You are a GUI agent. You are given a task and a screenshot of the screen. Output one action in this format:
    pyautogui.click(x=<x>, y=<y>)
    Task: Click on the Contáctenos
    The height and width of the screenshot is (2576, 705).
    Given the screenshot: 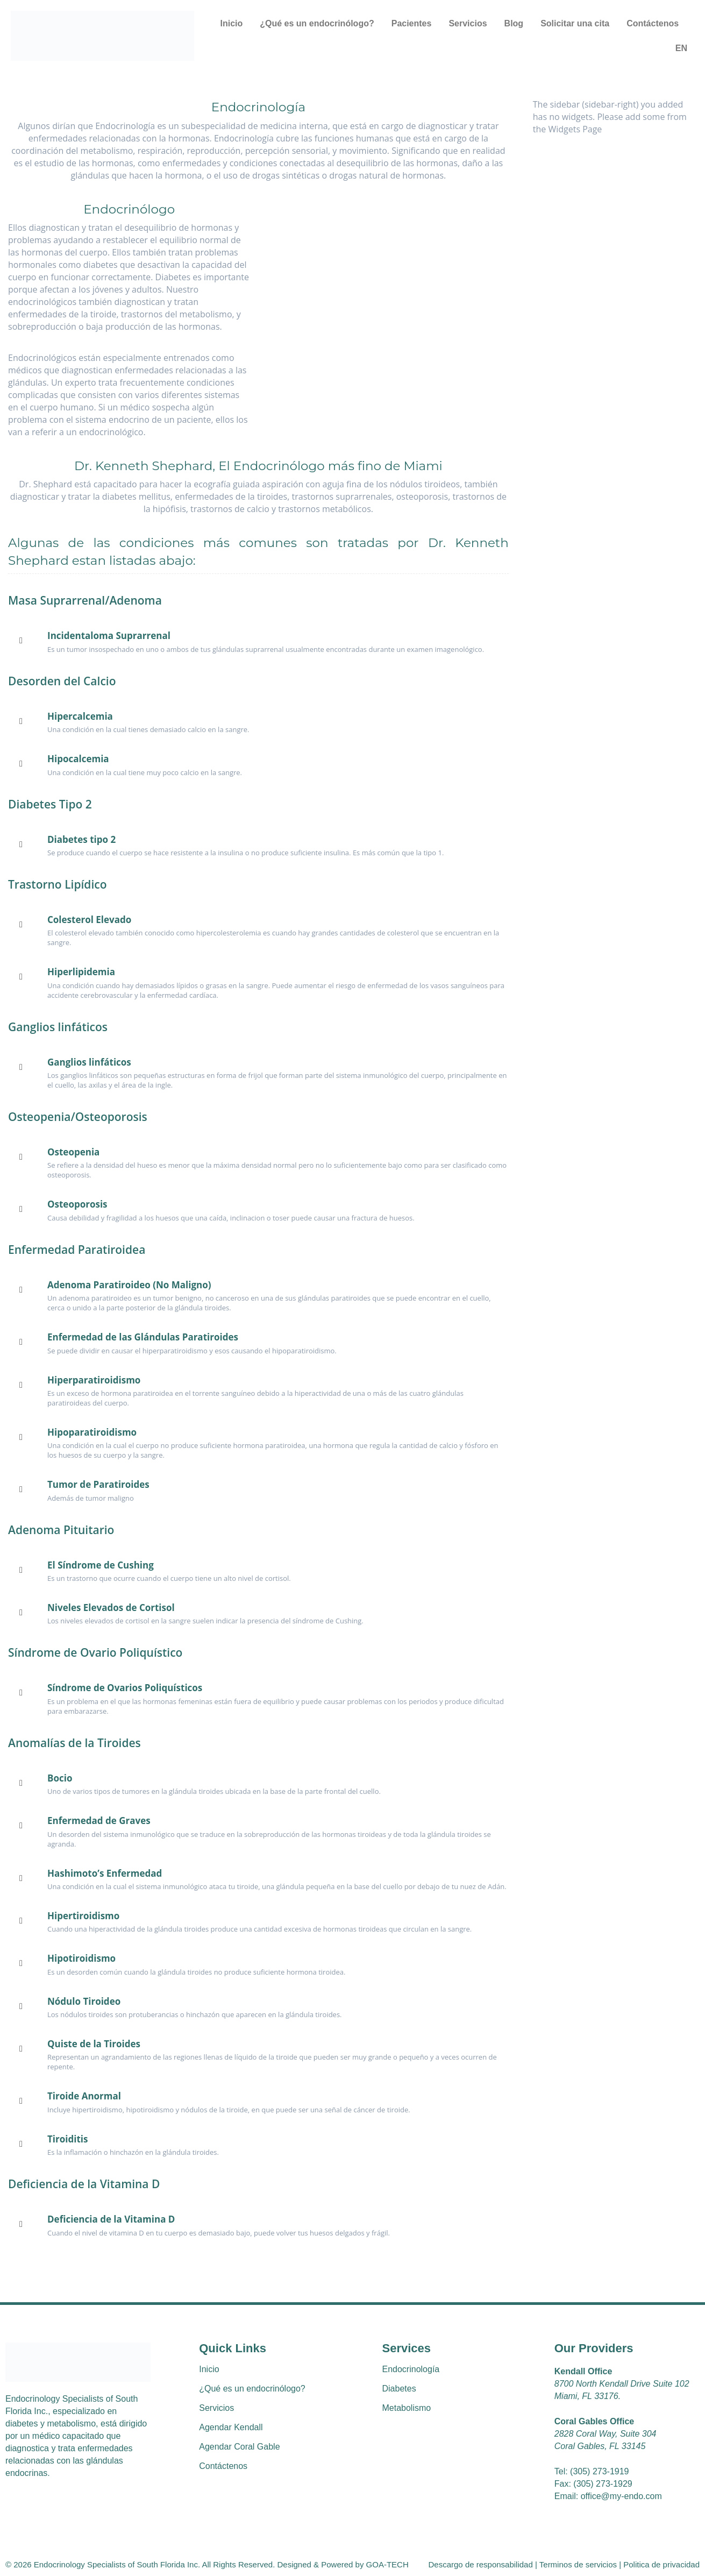 What is the action you would take?
    pyautogui.click(x=652, y=23)
    